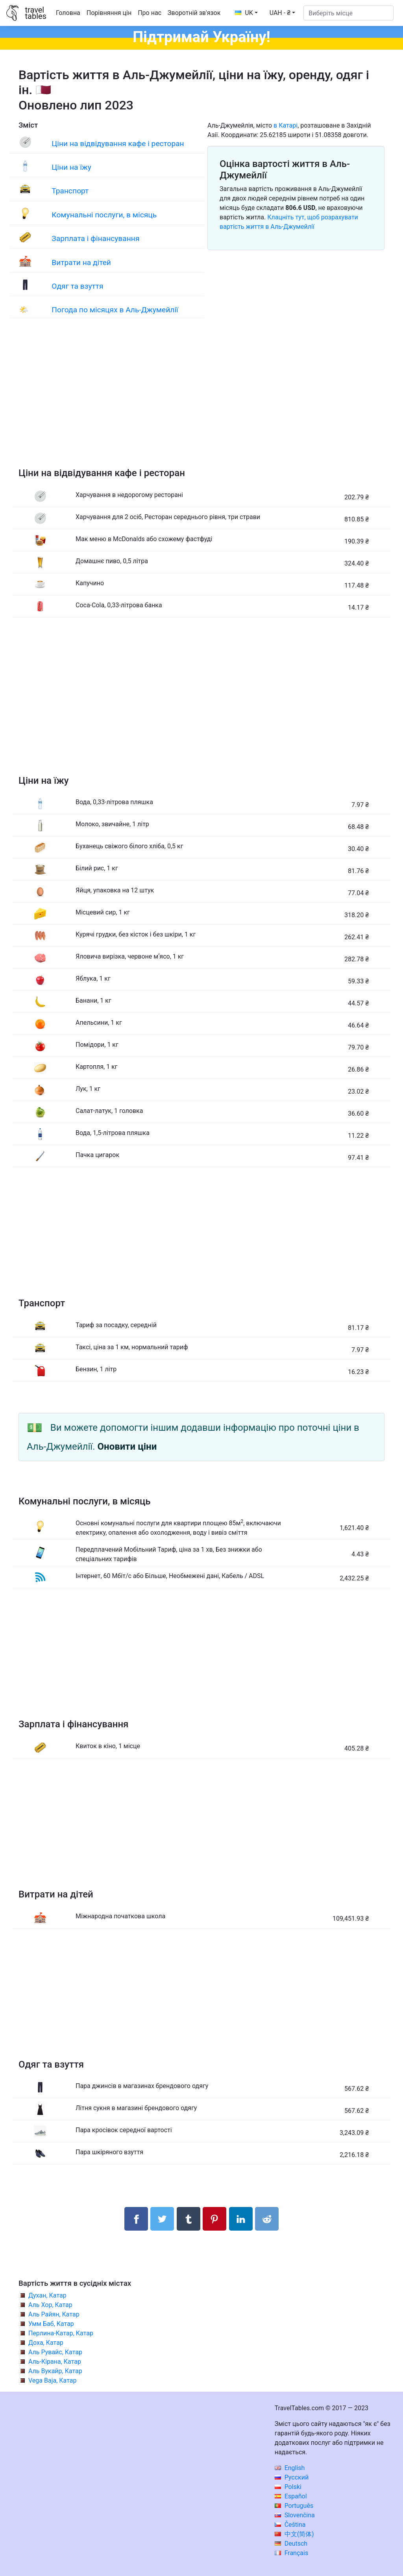 This screenshot has height=2576, width=403. What do you see at coordinates (127, 1446) in the screenshot?
I see `Оновити ціни` at bounding box center [127, 1446].